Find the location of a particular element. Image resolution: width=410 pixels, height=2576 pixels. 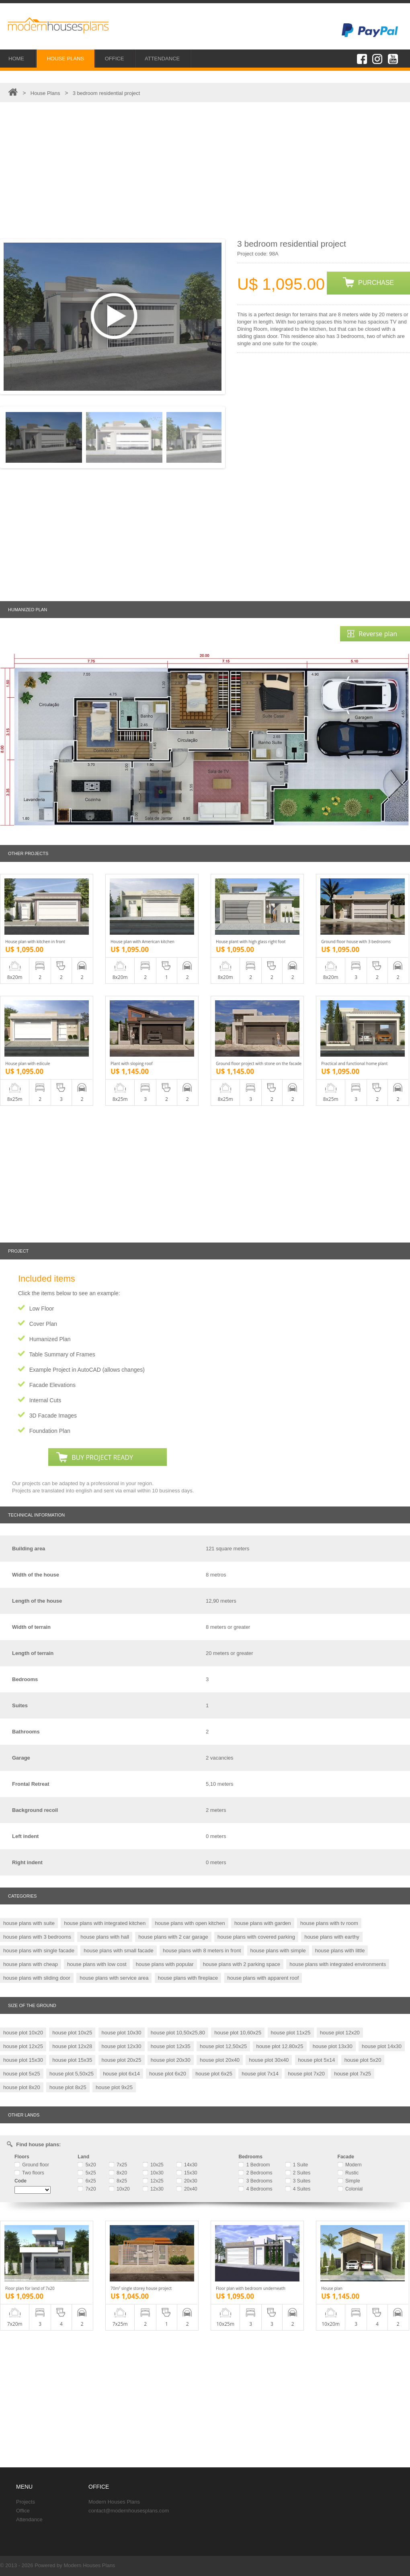

Attendance is located at coordinates (29, 2519).